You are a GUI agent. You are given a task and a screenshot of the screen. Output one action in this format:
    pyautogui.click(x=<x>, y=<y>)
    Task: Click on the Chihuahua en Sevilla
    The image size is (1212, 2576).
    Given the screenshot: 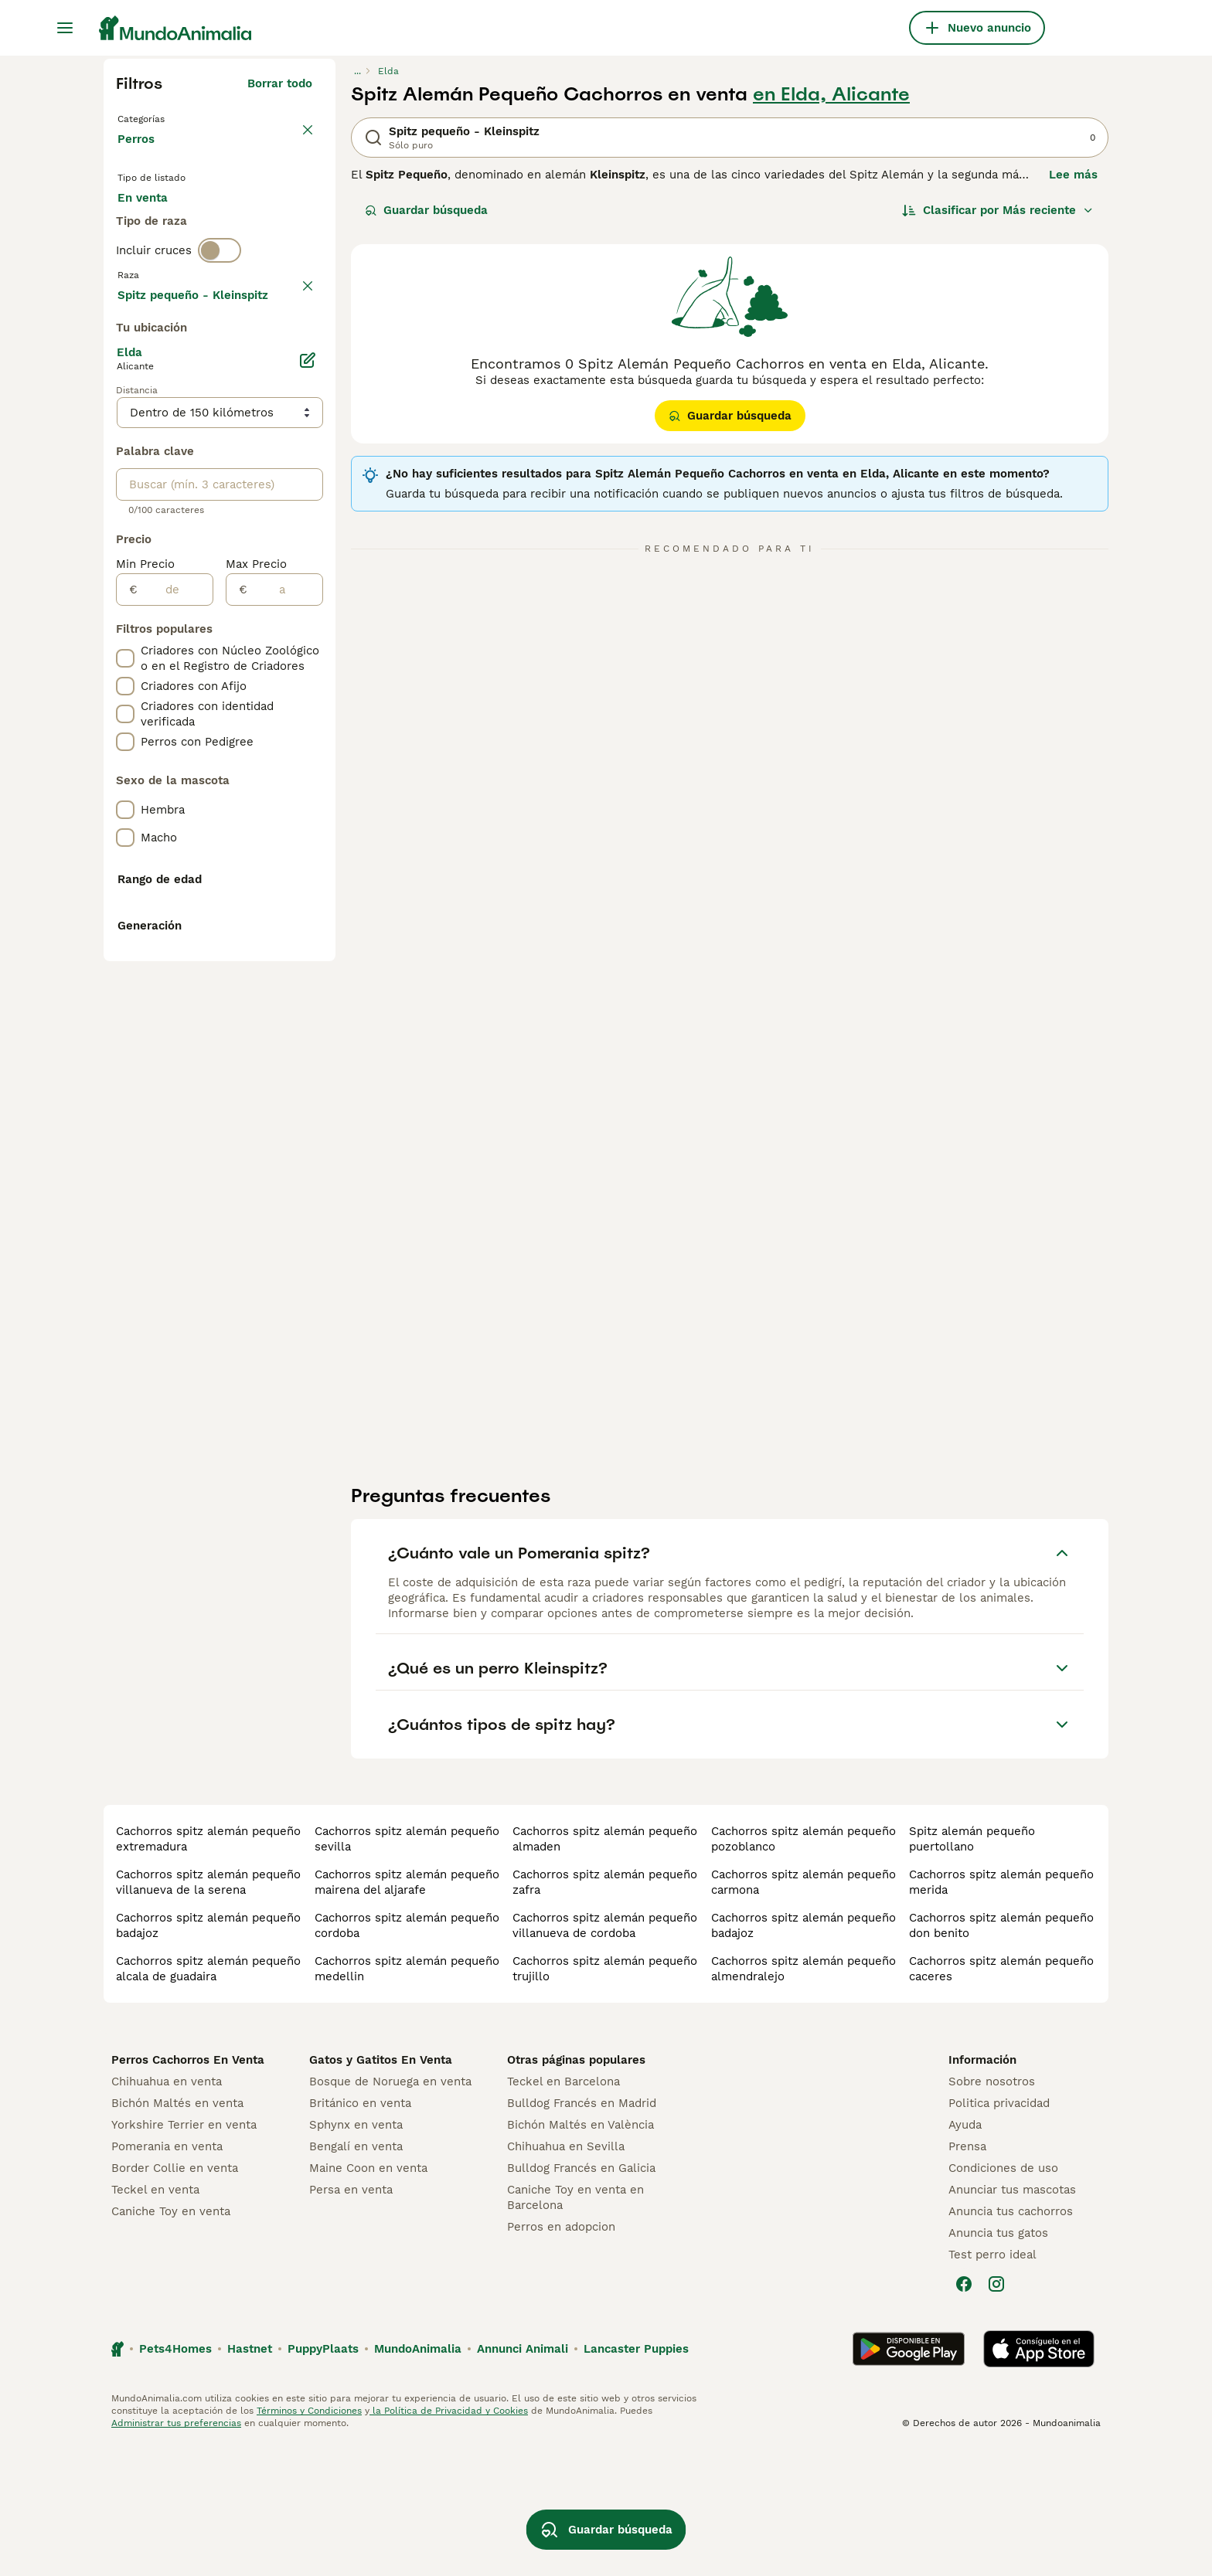 What is the action you would take?
    pyautogui.click(x=566, y=2275)
    